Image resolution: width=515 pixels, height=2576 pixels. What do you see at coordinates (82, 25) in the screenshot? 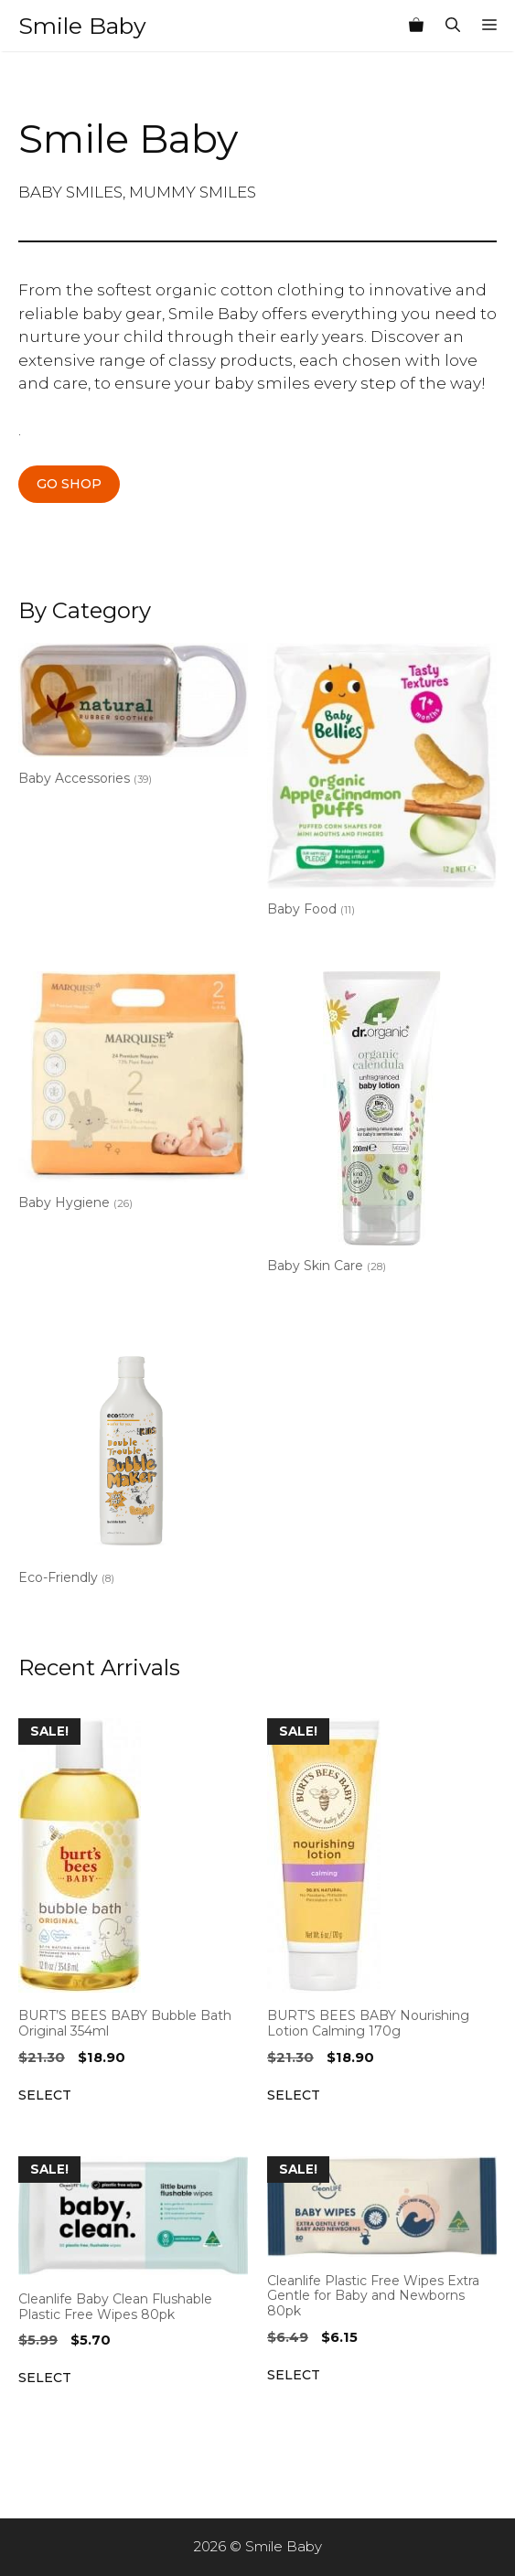
I see `Smile Baby` at bounding box center [82, 25].